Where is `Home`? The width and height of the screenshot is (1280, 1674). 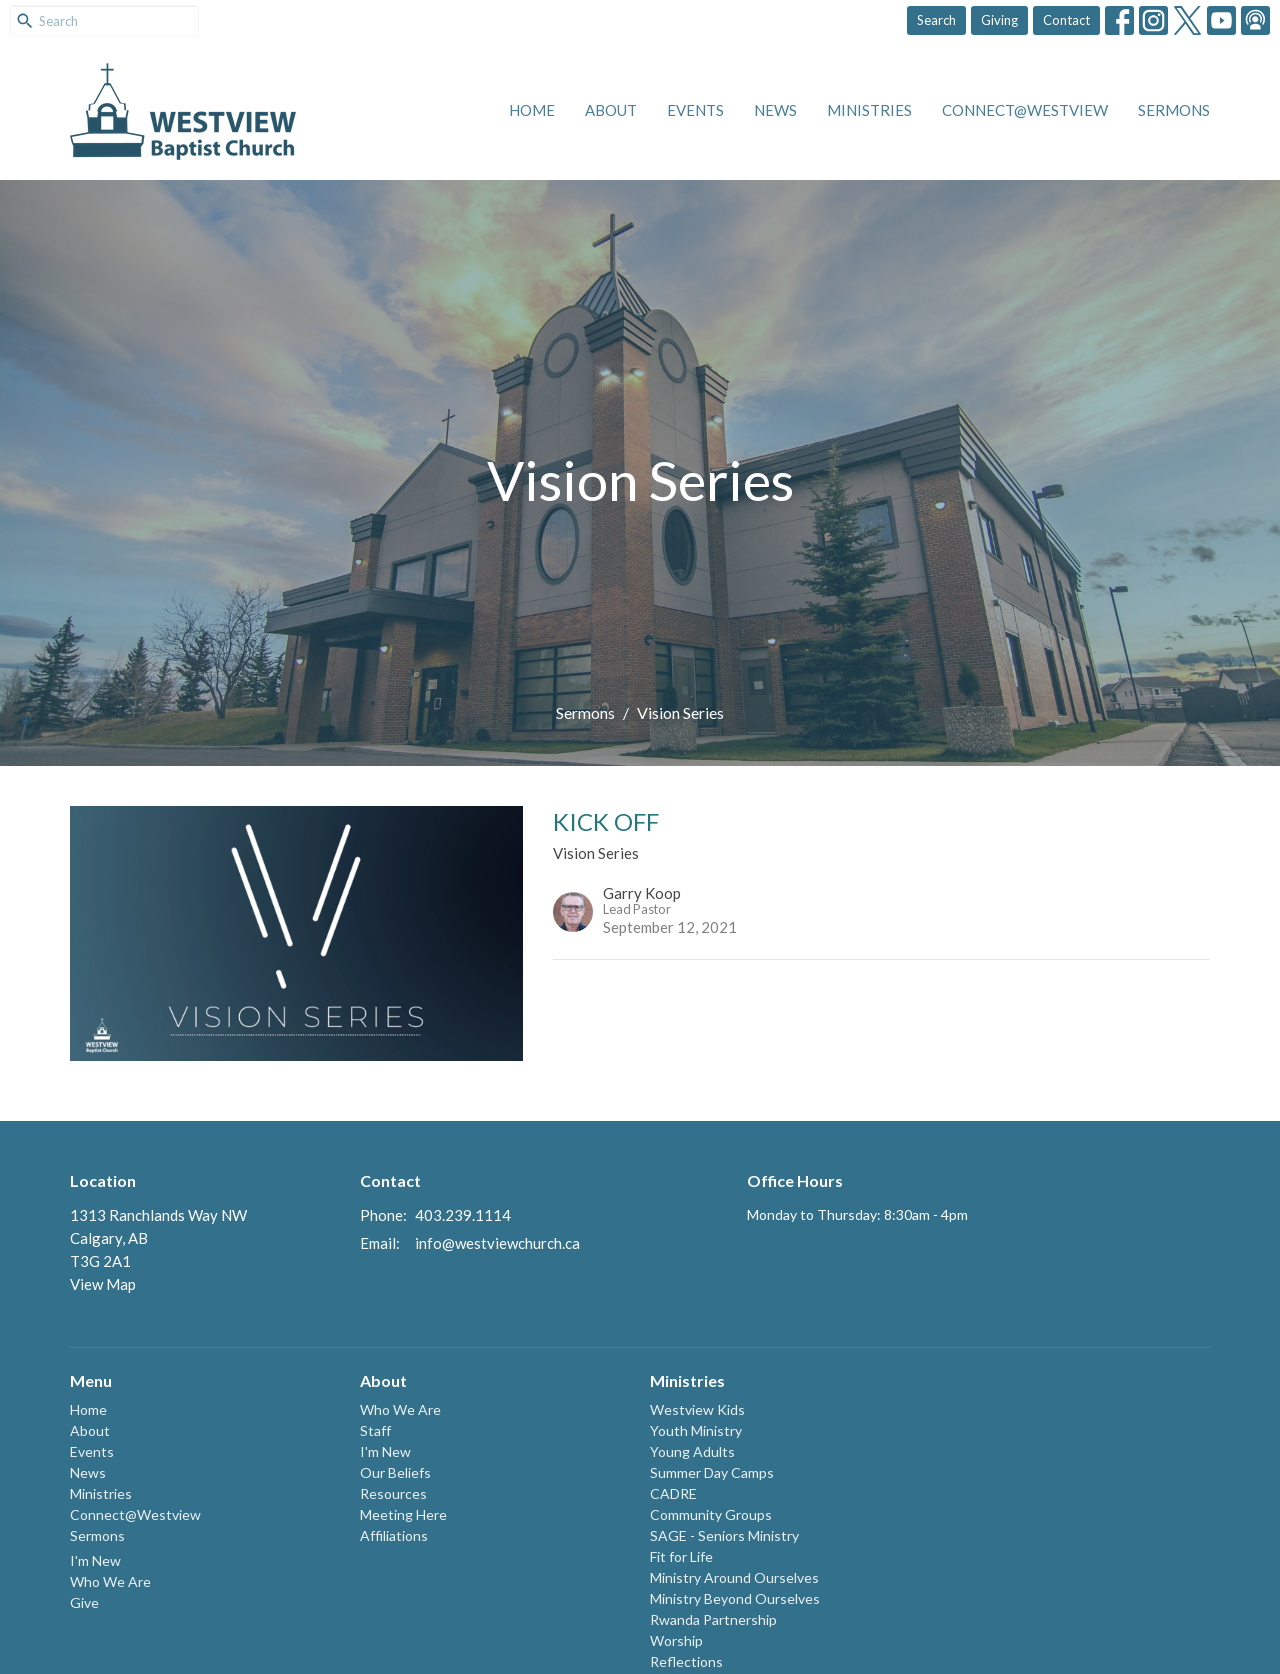
Home is located at coordinates (532, 110).